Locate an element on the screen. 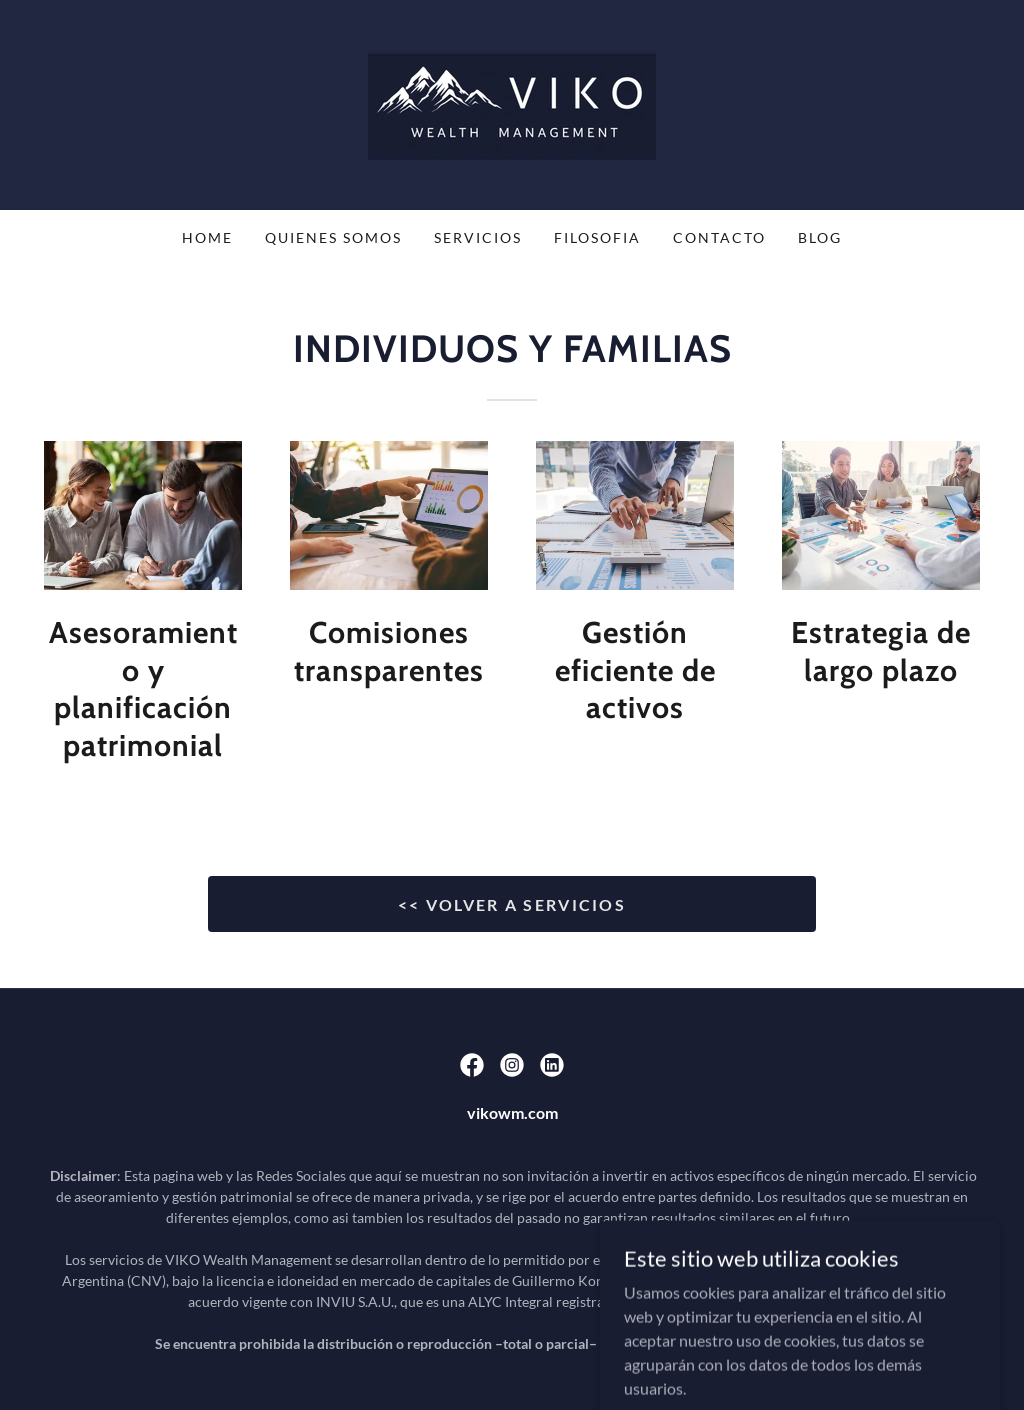  [link] is located at coordinates (512, 102).